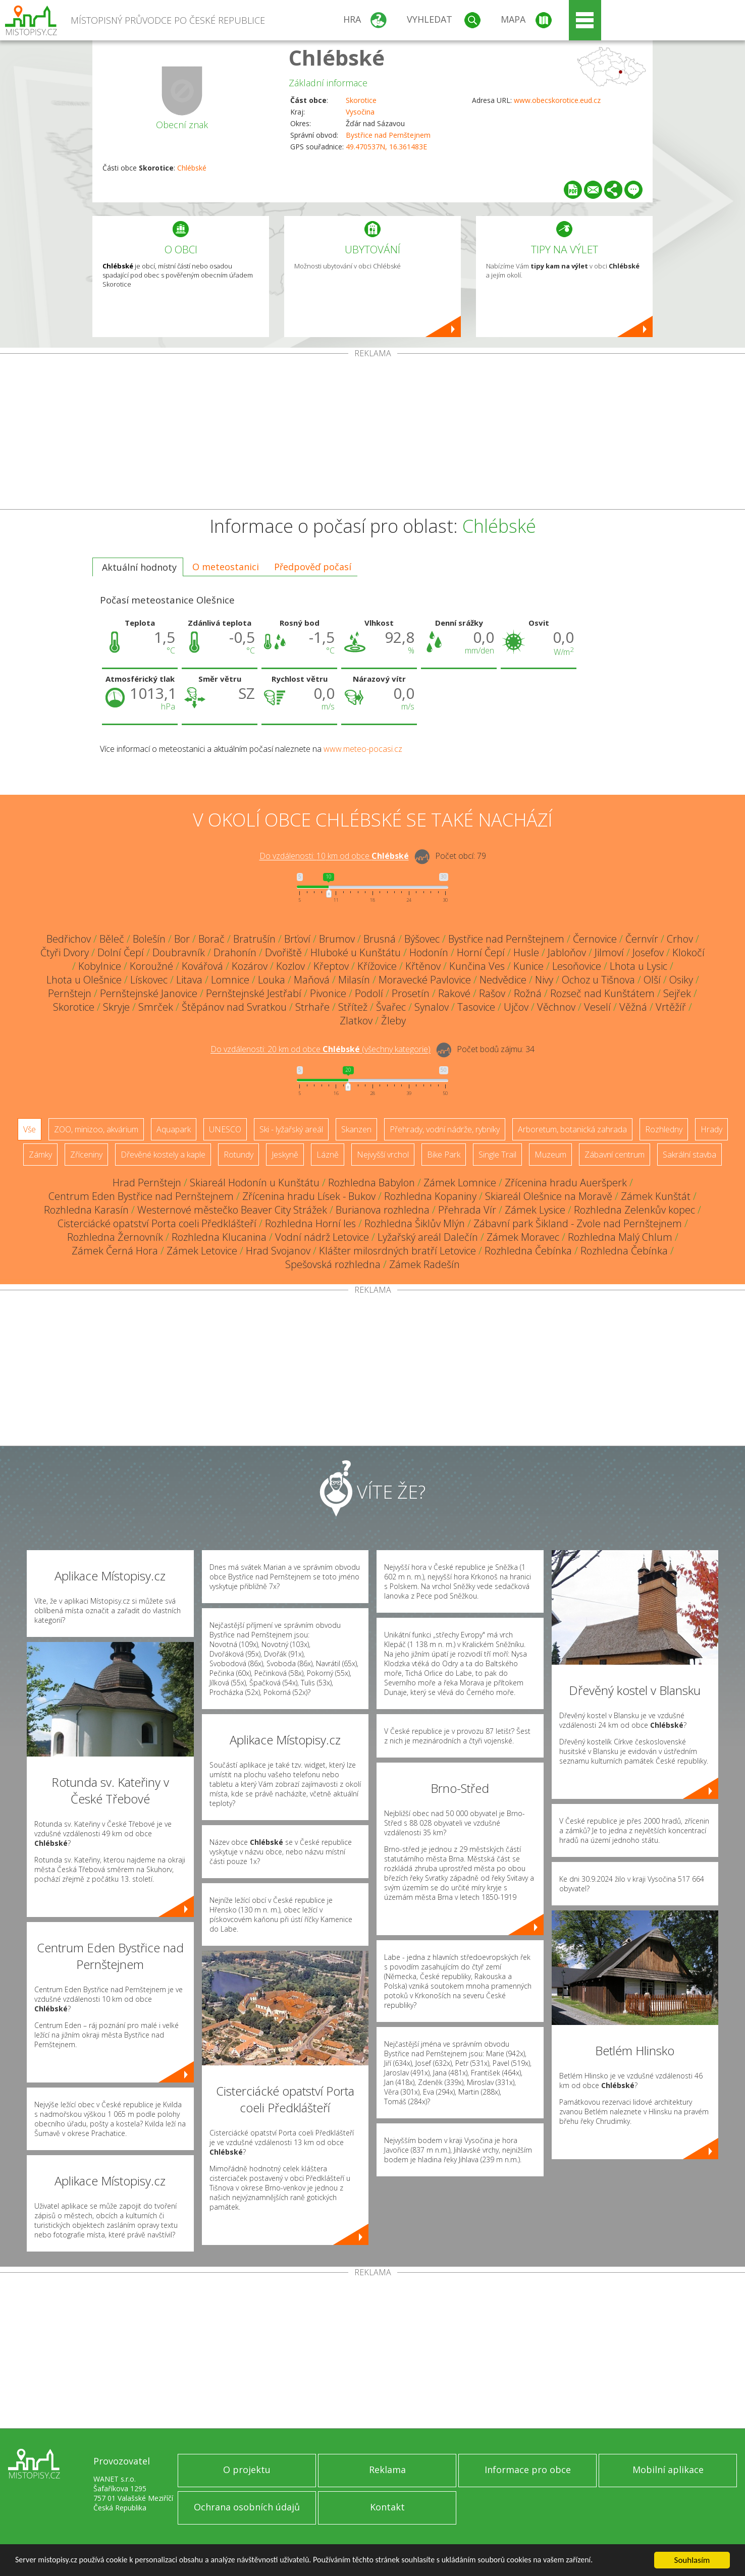 The image size is (745, 2576). I want to click on Bedřichov, so click(68, 939).